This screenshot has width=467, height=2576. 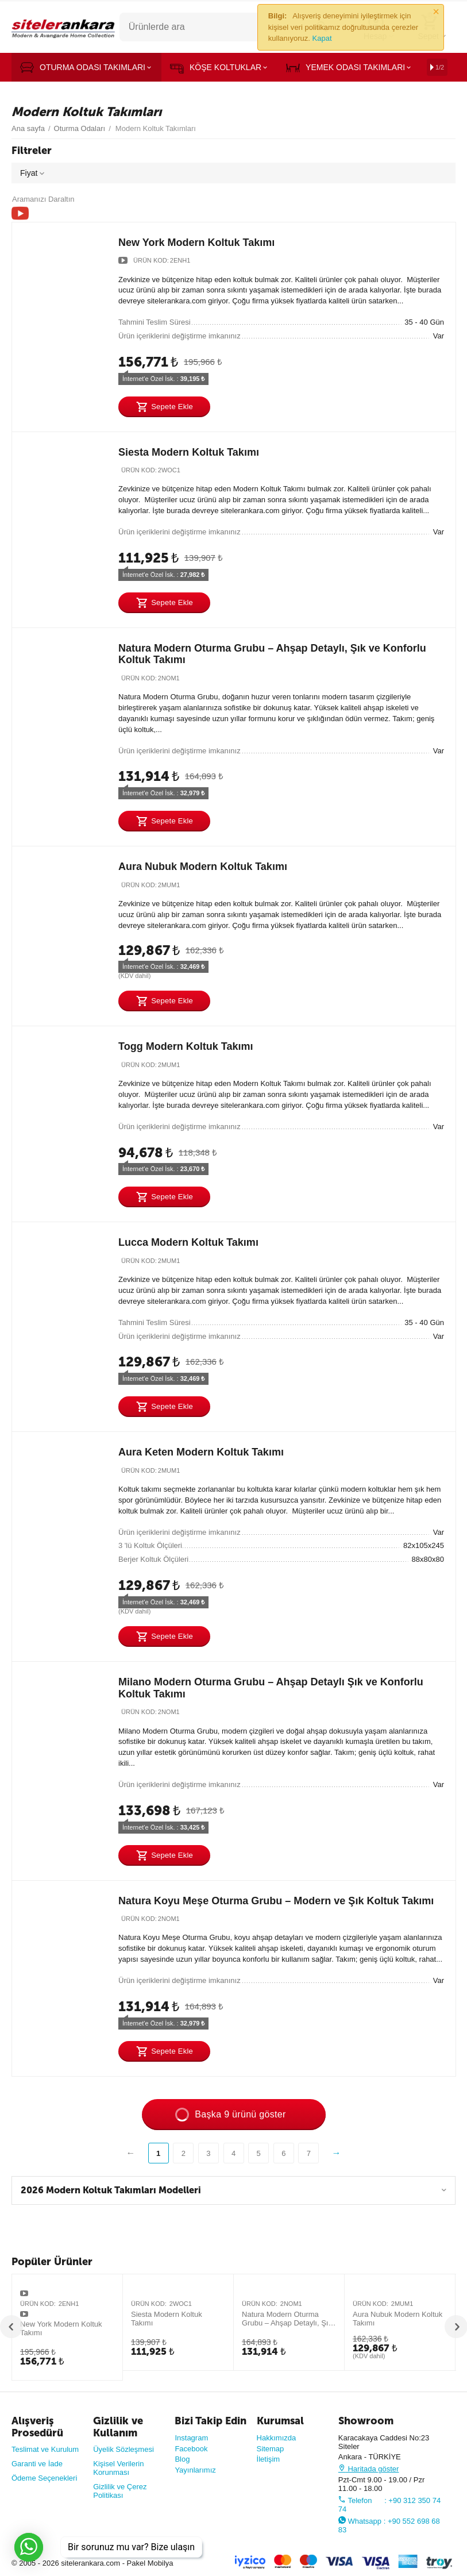 I want to click on New York Modern Koltuk Takımı, so click(x=196, y=242).